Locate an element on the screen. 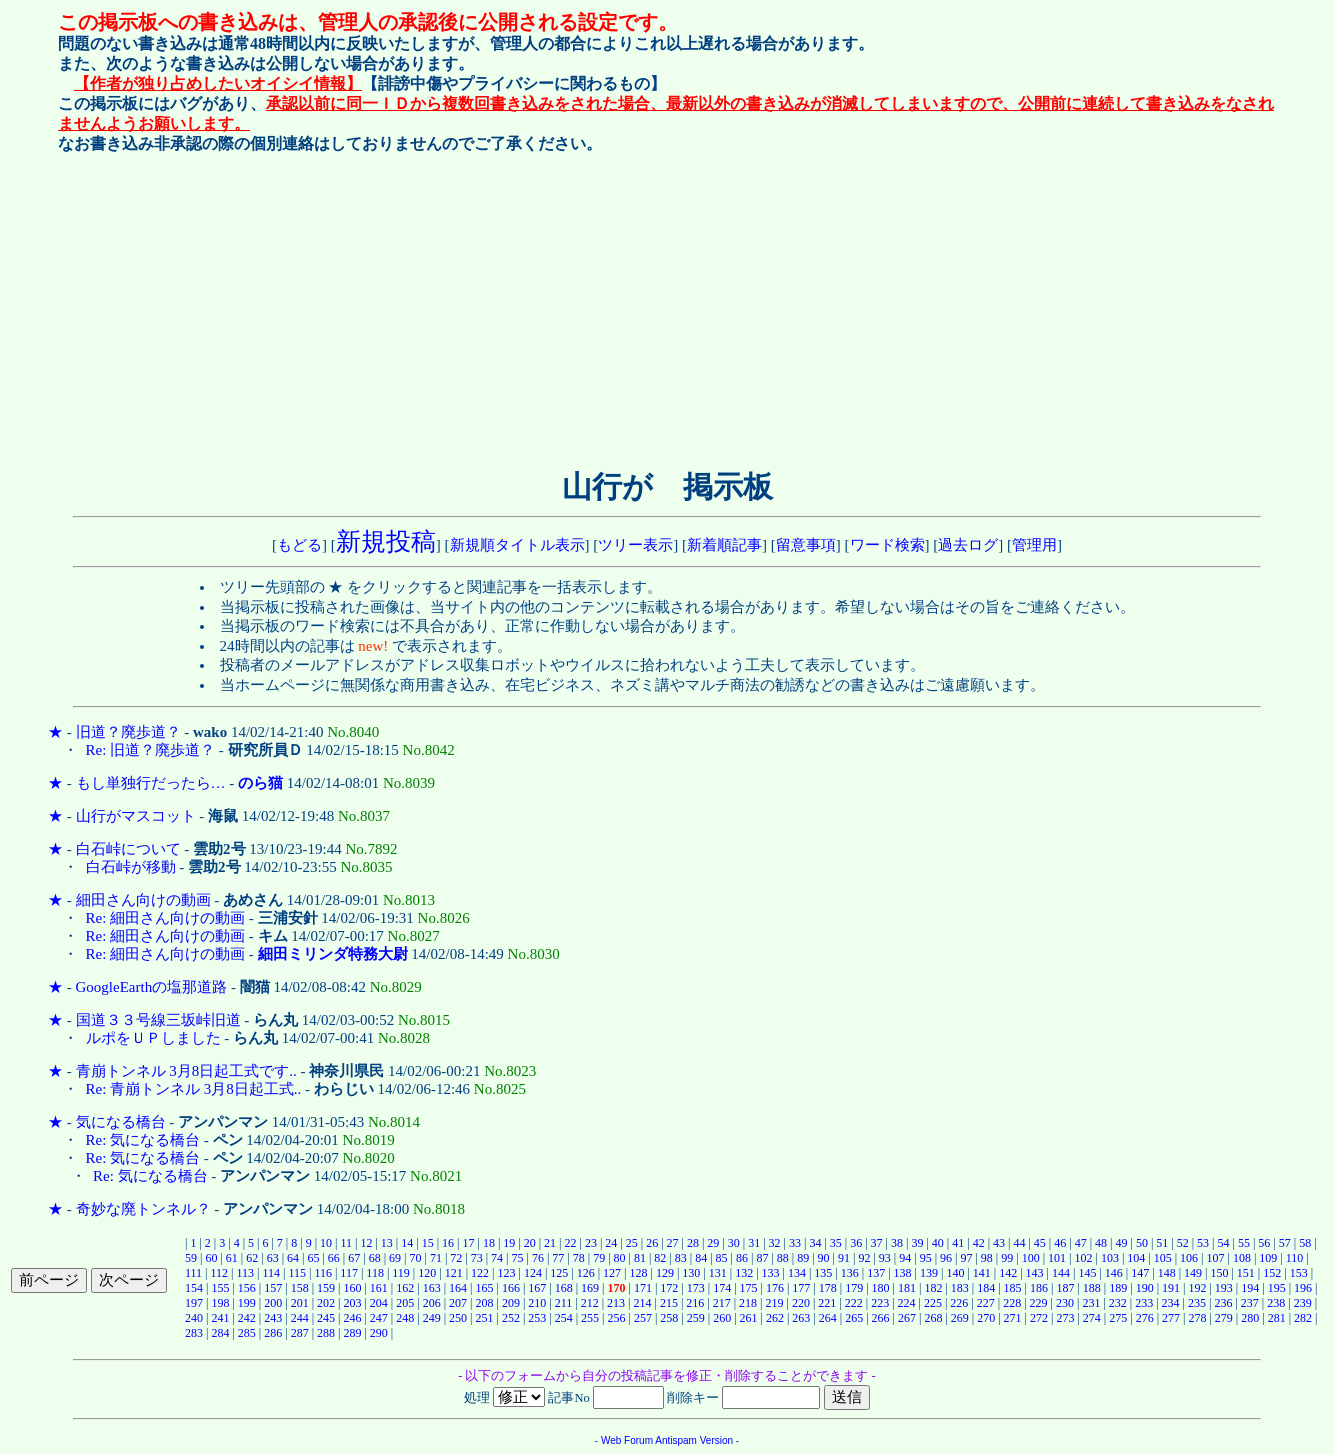  奇妙な廃トンネル？ is located at coordinates (143, 1209).